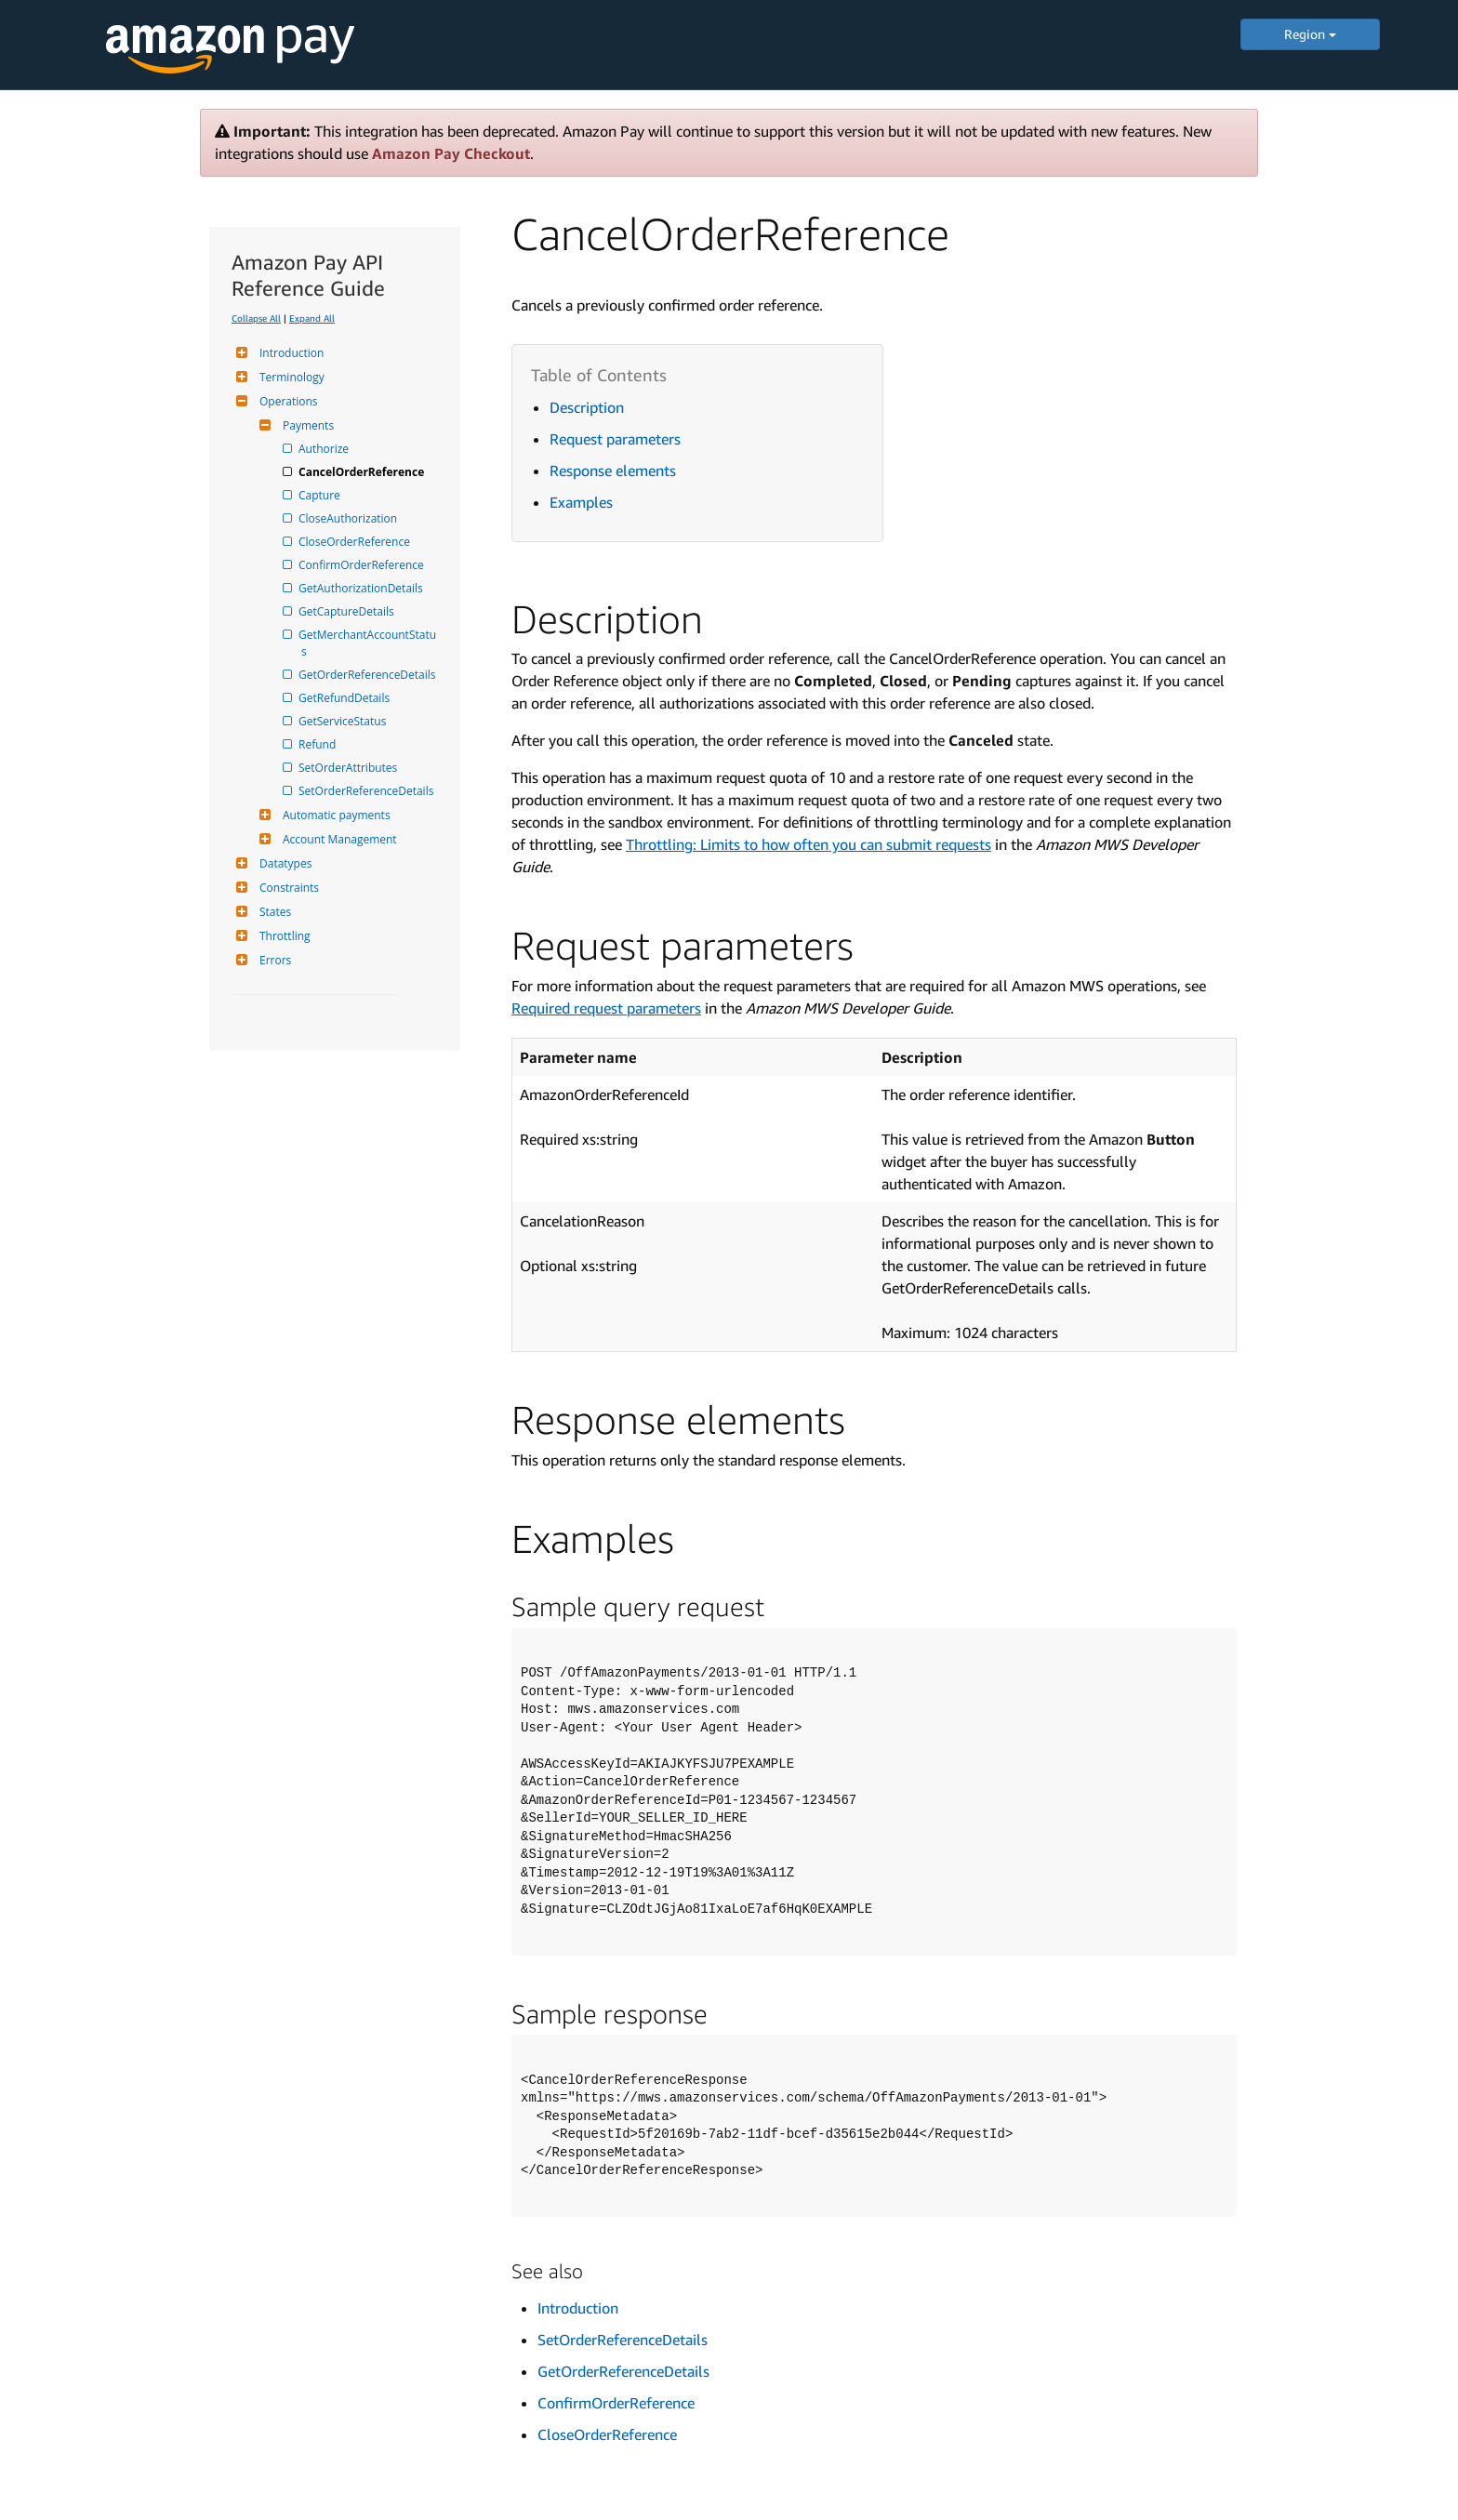  I want to click on Expand All, so click(312, 318).